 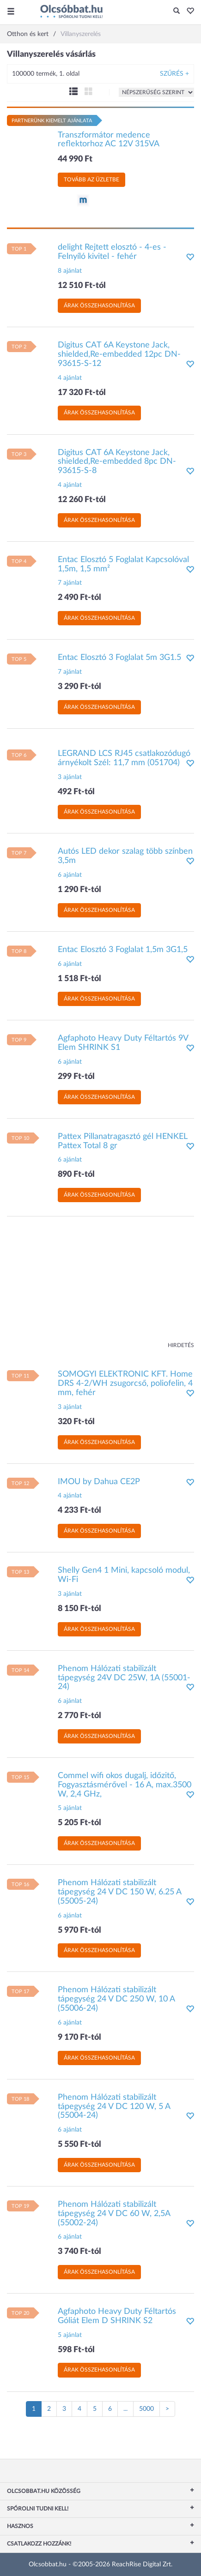 What do you see at coordinates (70, 875) in the screenshot?
I see `6 ajánlat` at bounding box center [70, 875].